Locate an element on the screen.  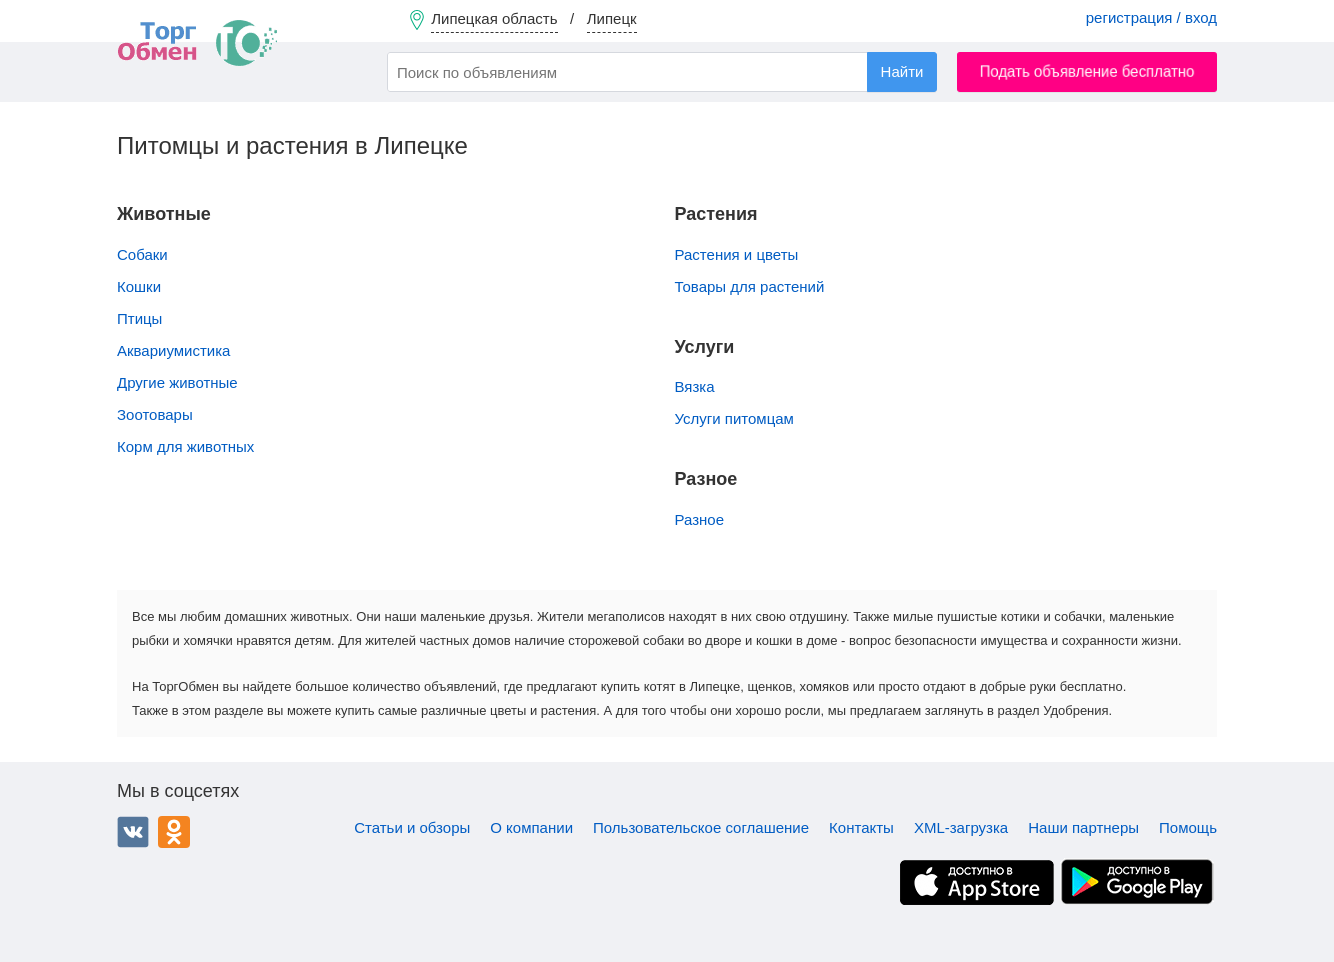
Помощь is located at coordinates (1188, 827).